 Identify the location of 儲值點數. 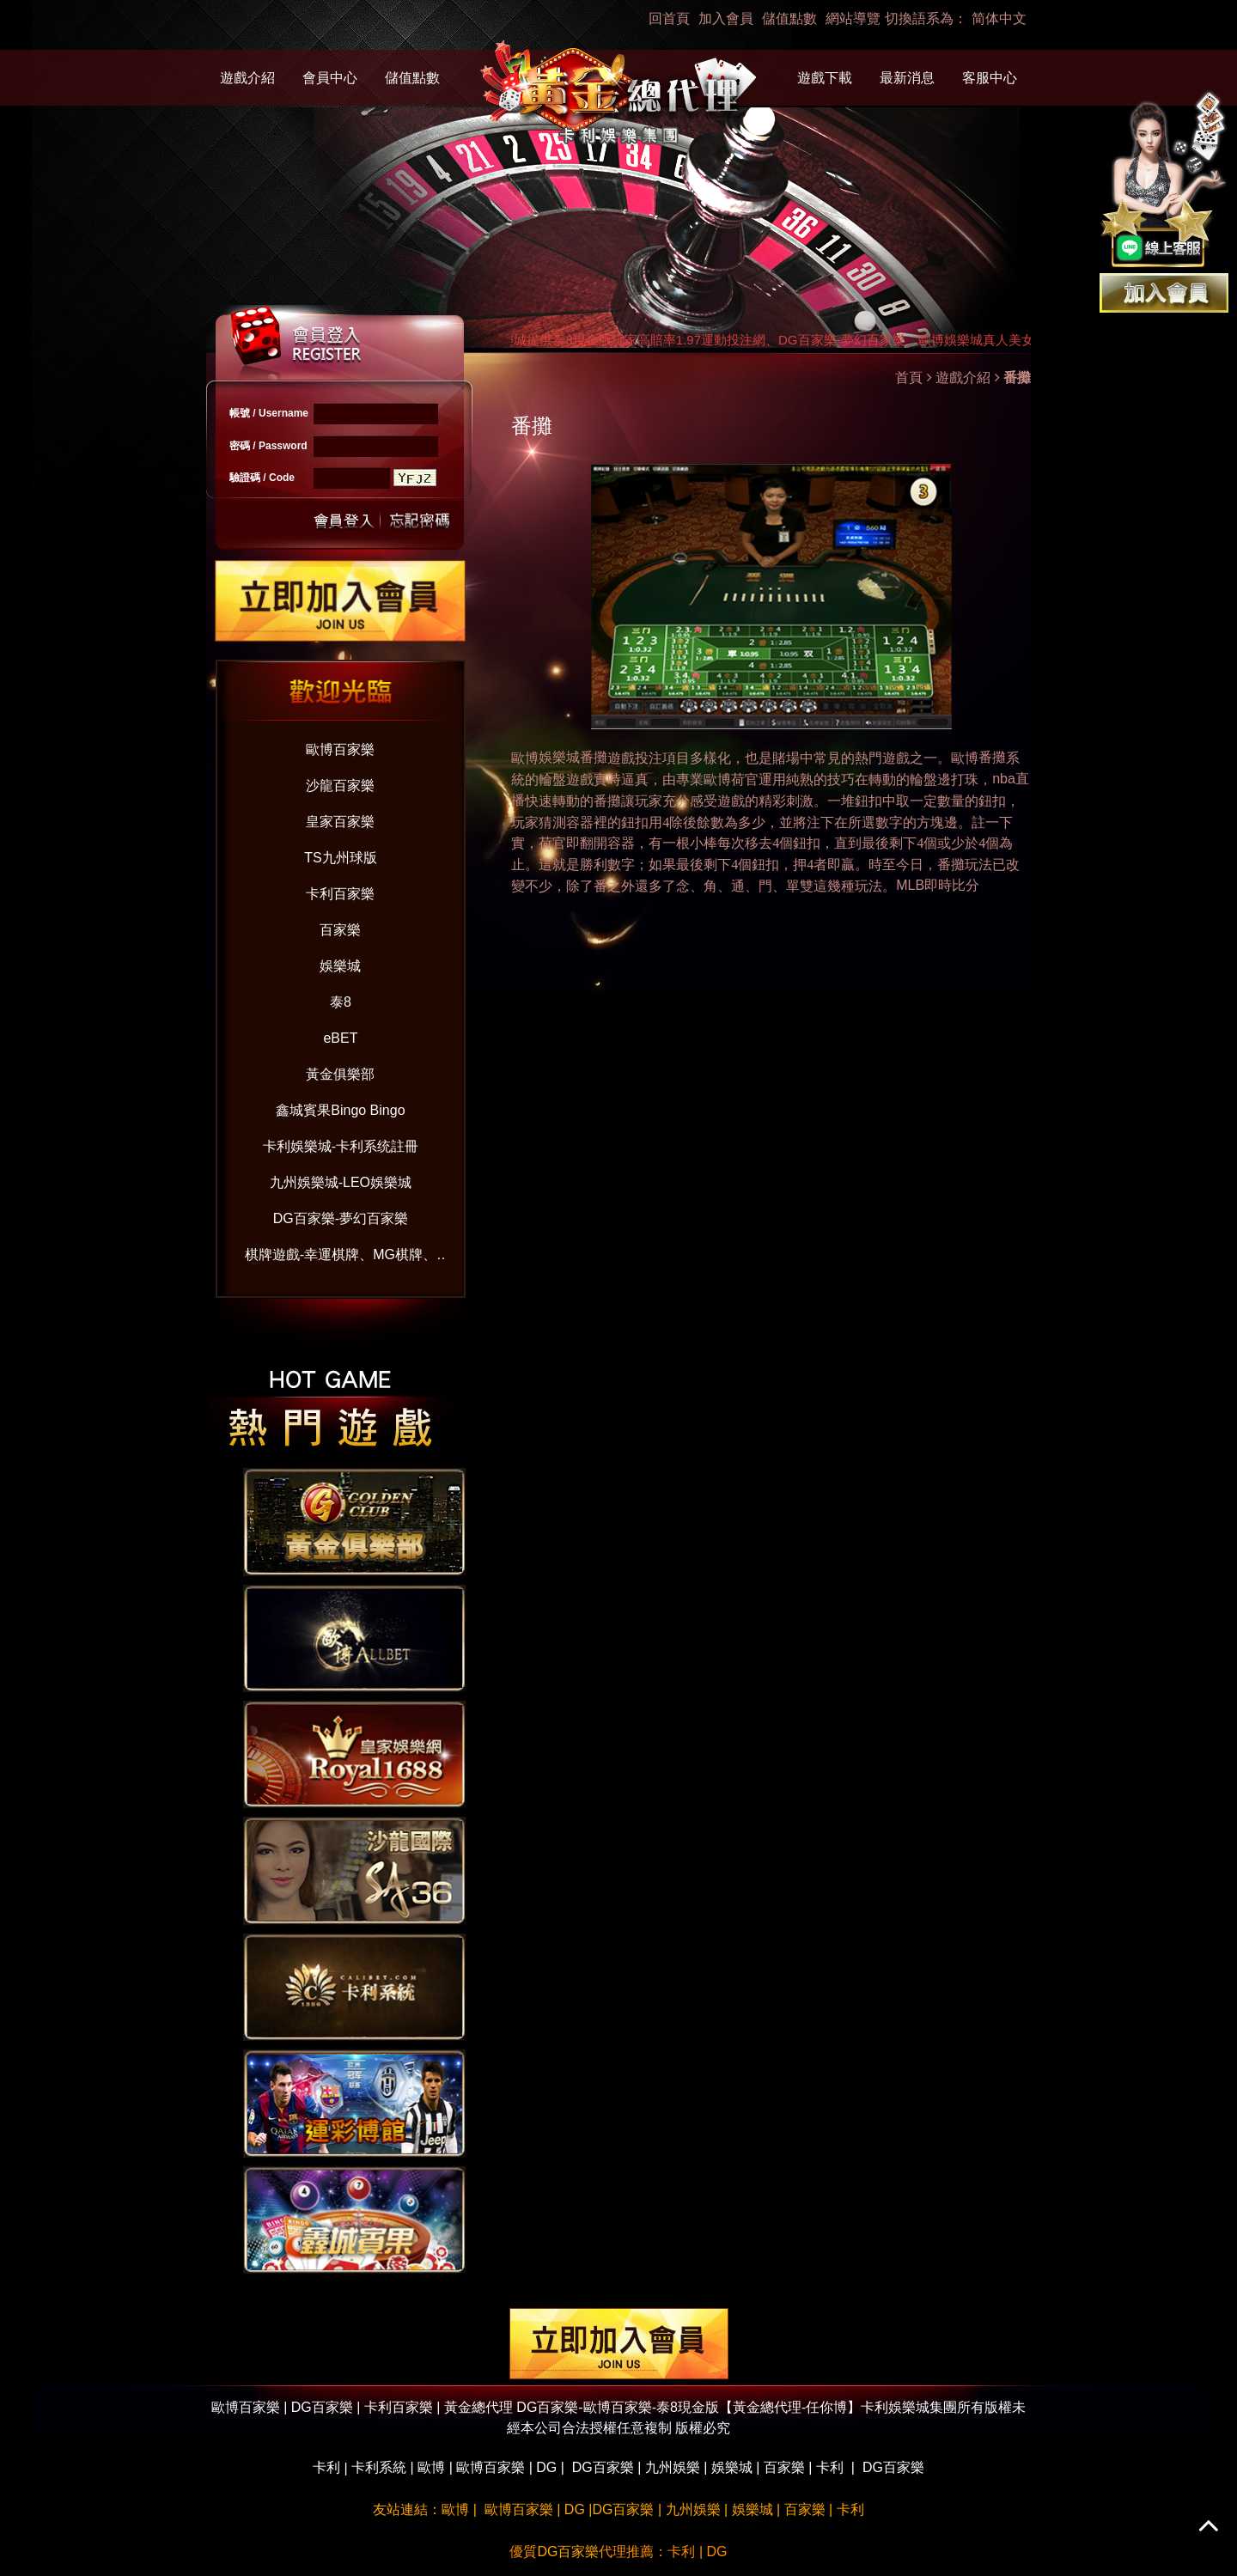
(789, 18).